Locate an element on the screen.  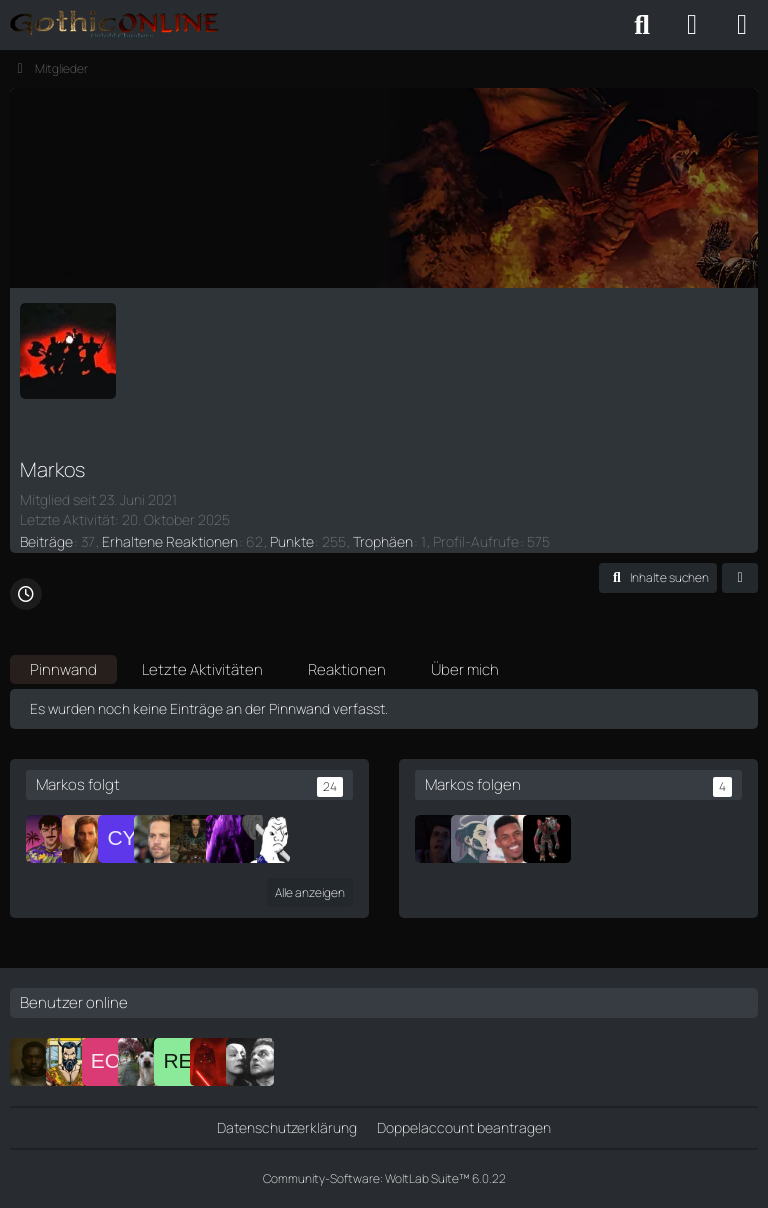
[Menü] is located at coordinates (742, 25).